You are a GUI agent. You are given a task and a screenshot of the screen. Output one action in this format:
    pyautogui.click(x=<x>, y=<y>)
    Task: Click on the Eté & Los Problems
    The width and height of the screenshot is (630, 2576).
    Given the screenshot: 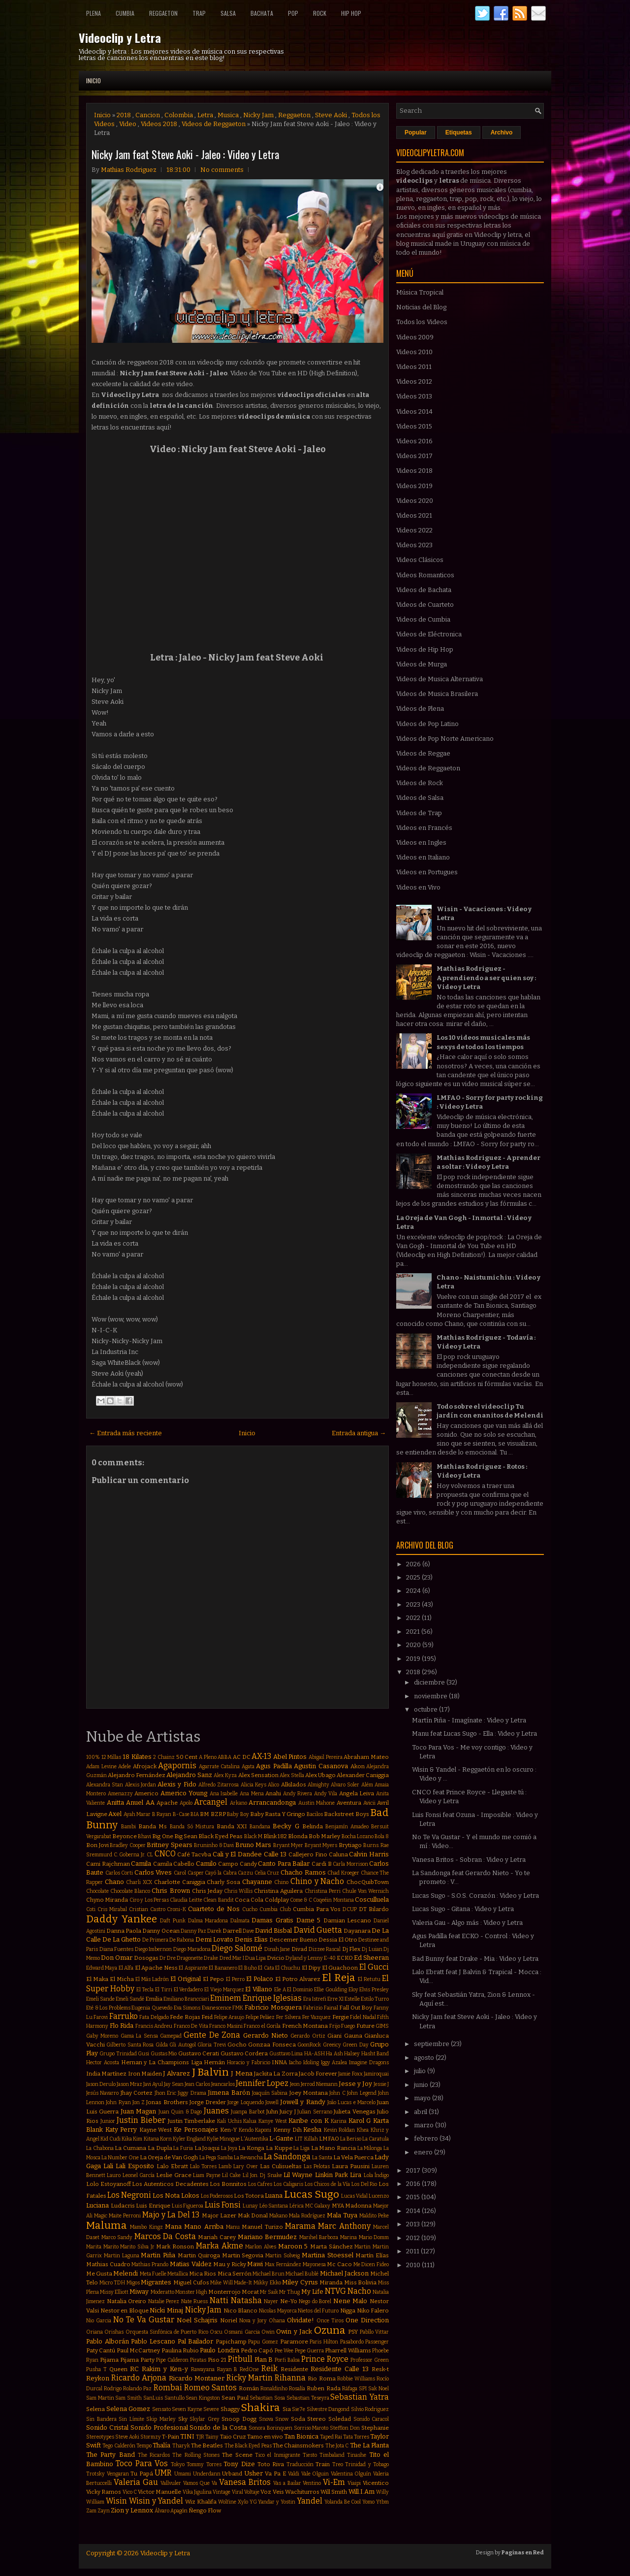 What is the action you would take?
    pyautogui.click(x=108, y=2008)
    